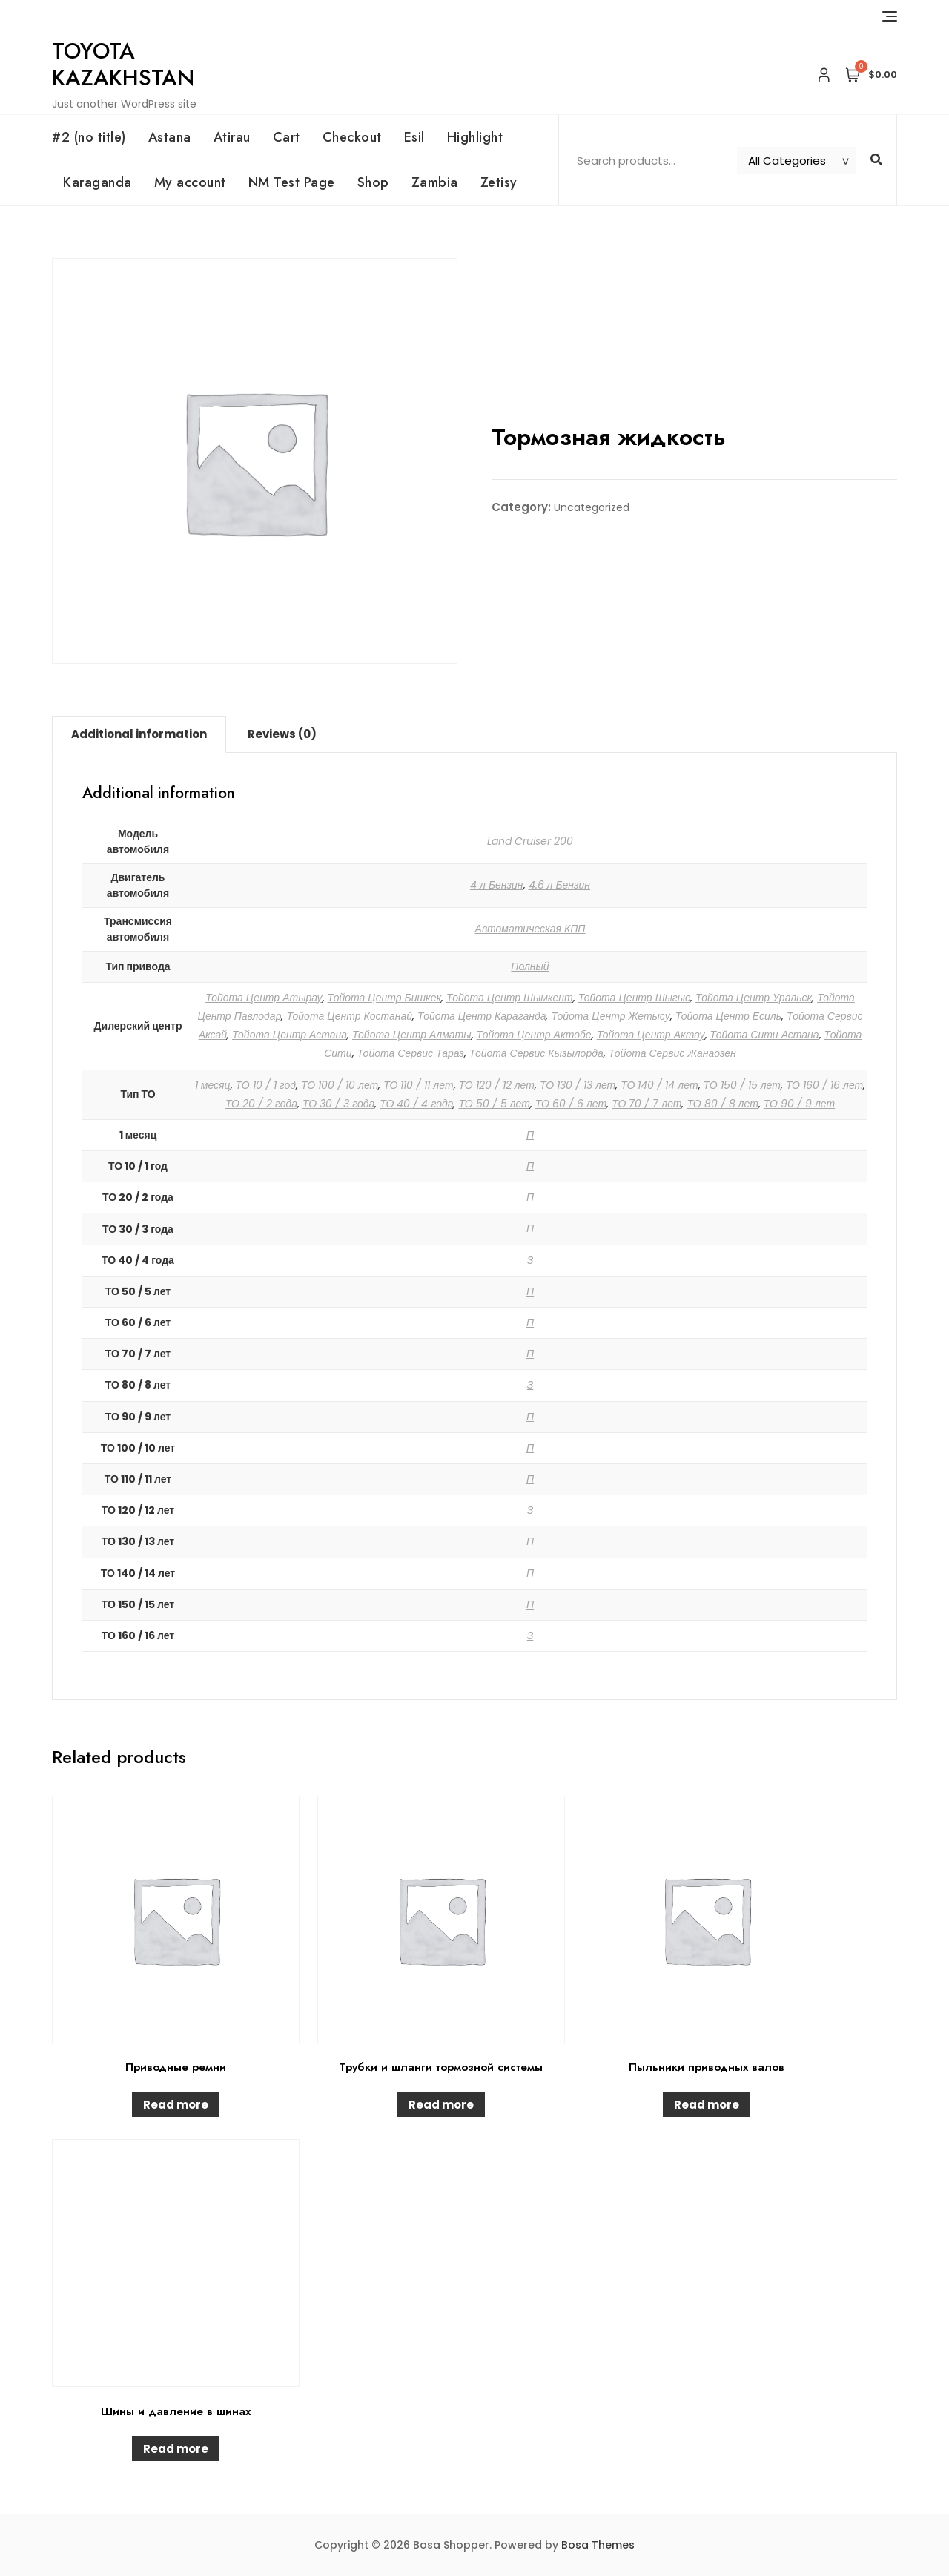 The image size is (949, 2576). Describe the element at coordinates (97, 182) in the screenshot. I see `Karaganda` at that location.